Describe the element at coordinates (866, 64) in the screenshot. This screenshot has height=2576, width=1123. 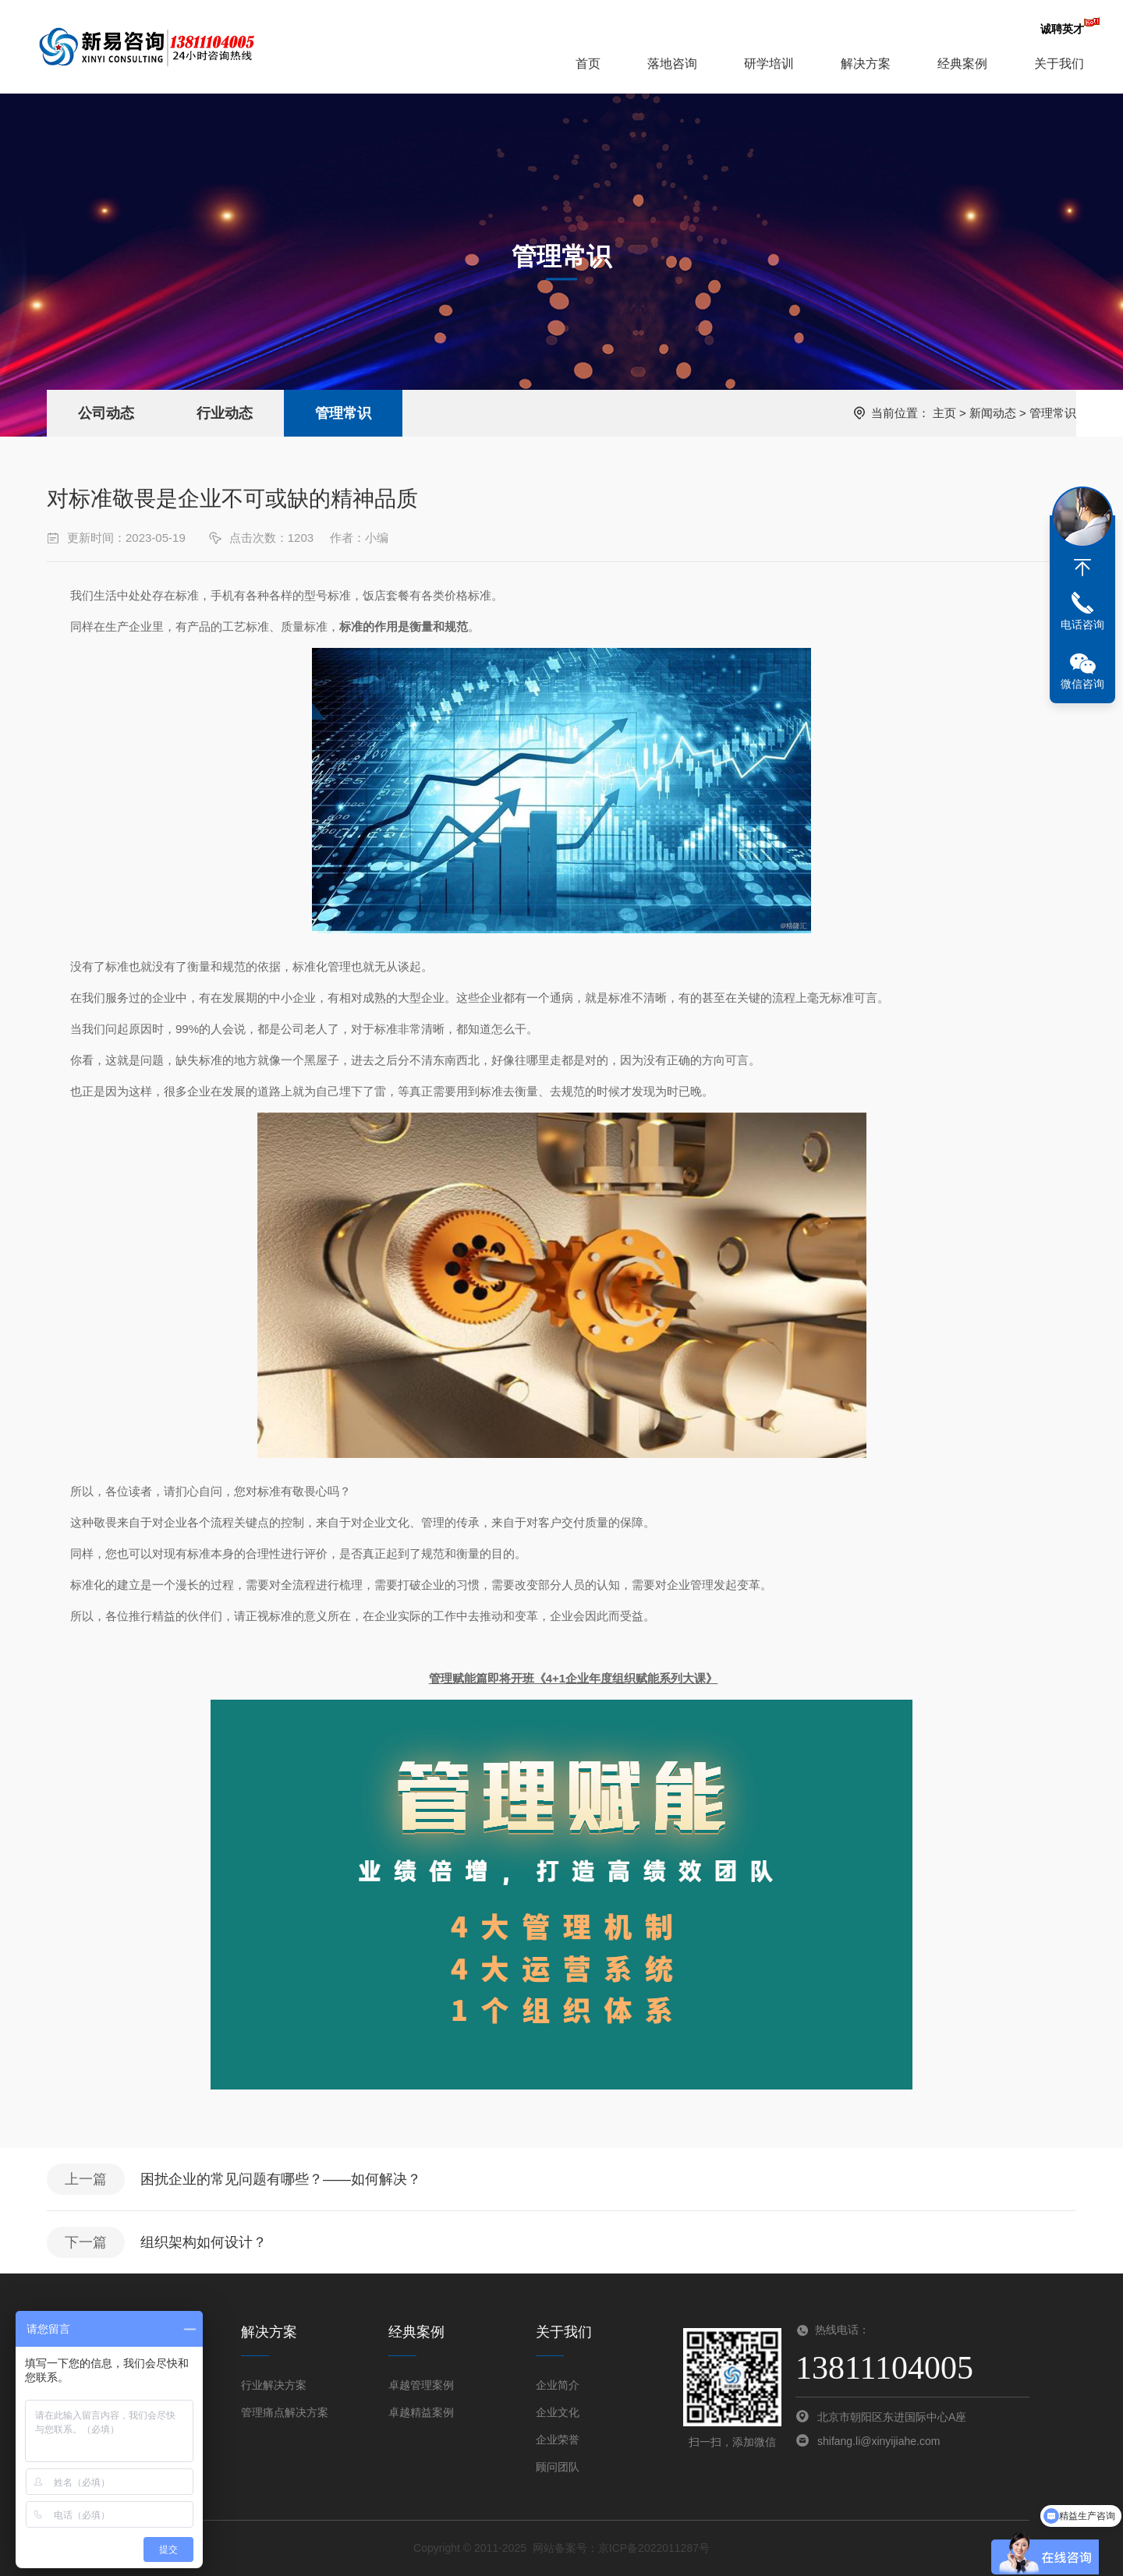
I see `解决方案` at that location.